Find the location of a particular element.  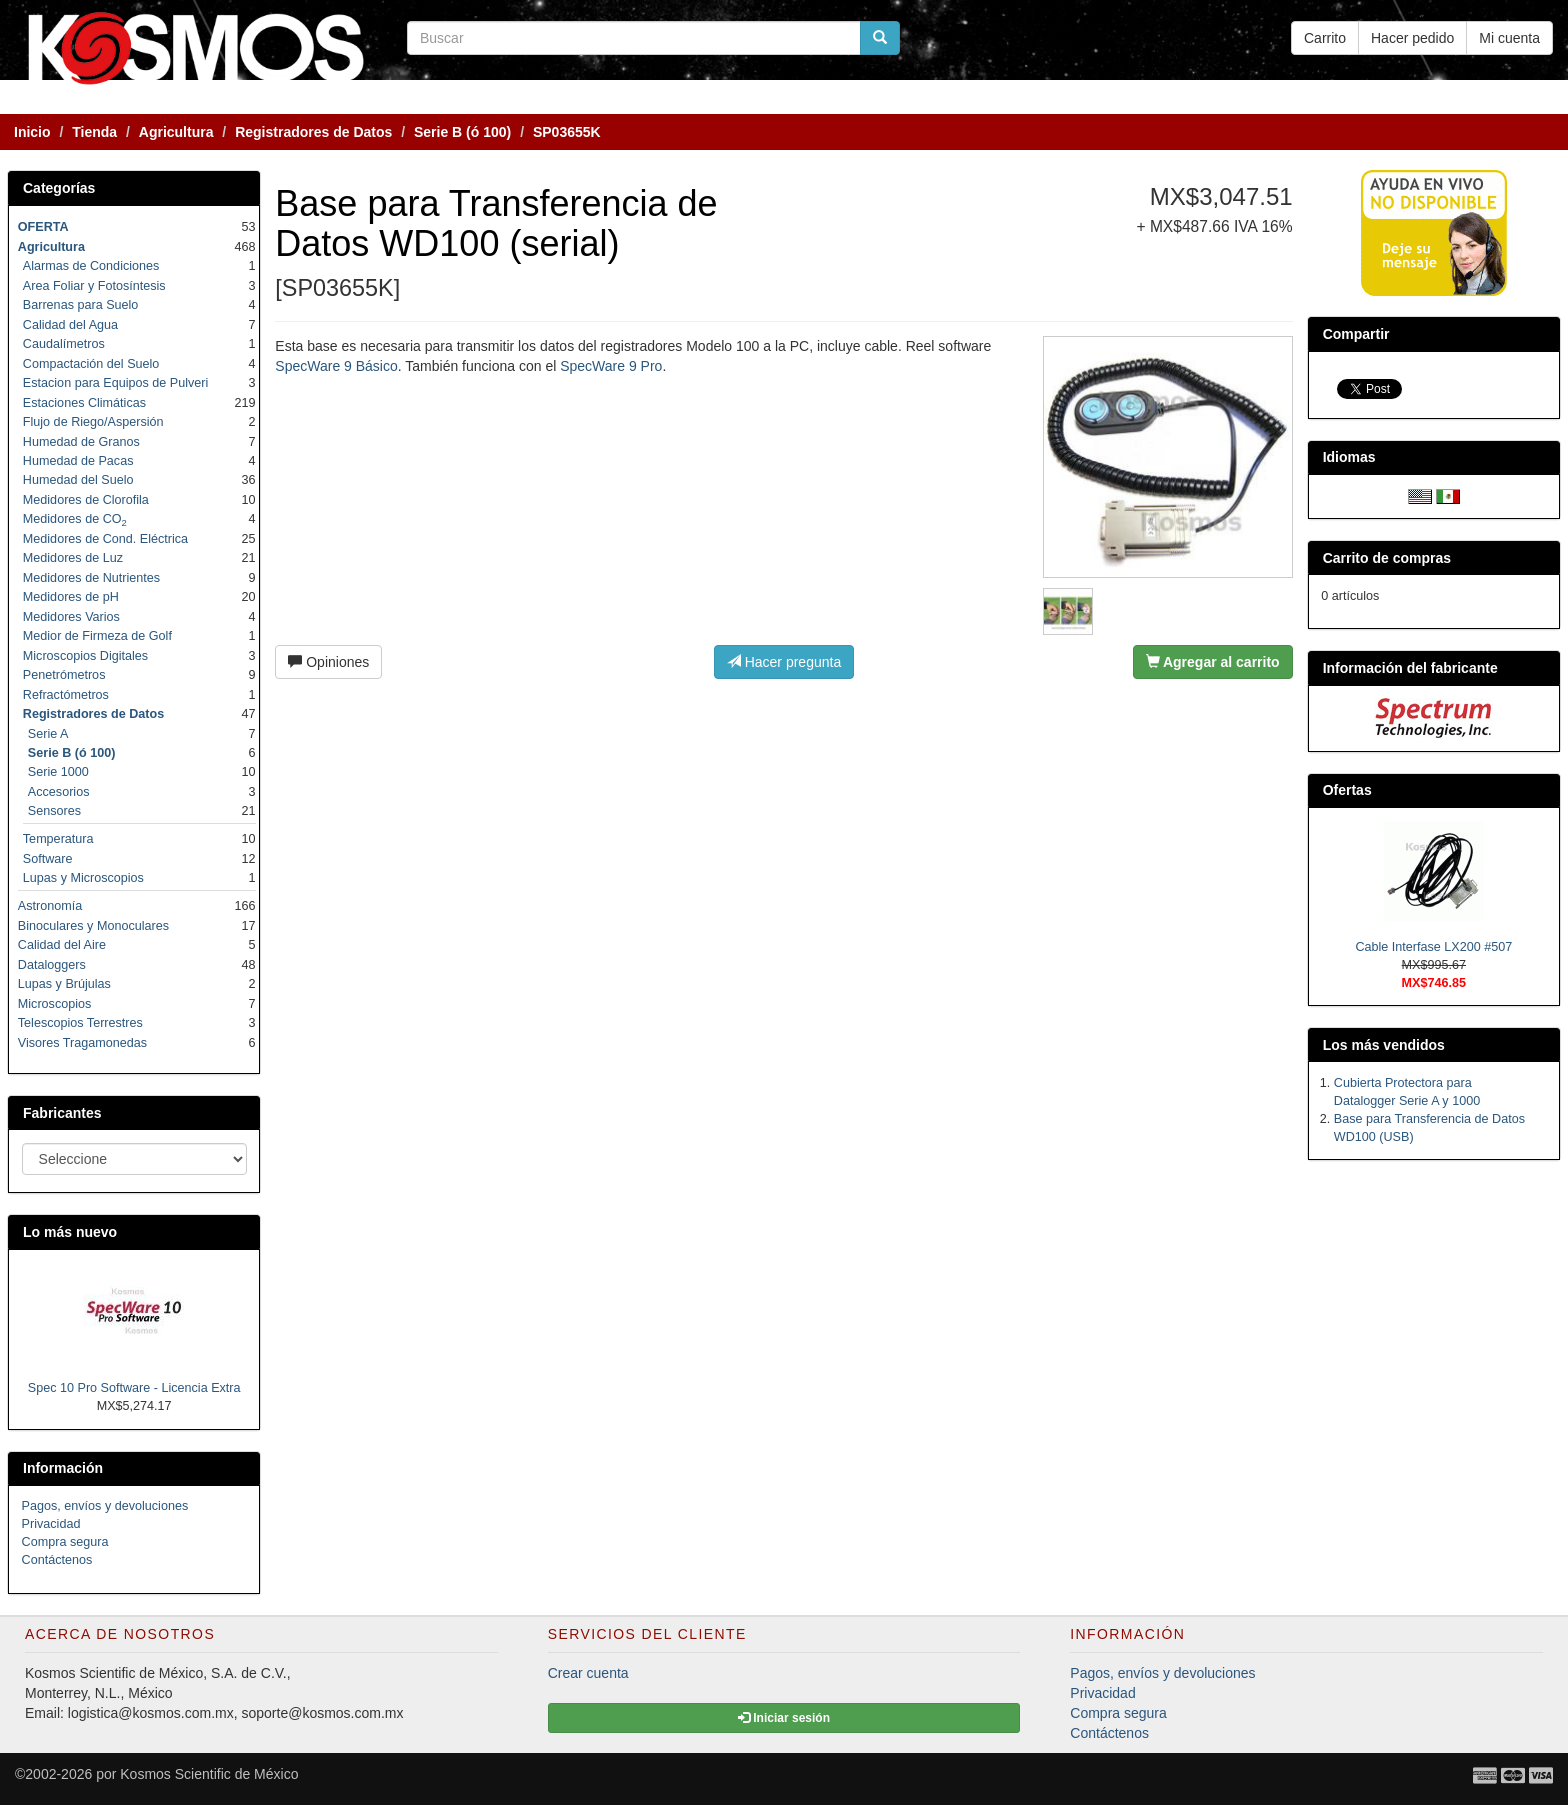

SpecWare 9 Pro is located at coordinates (611, 366).